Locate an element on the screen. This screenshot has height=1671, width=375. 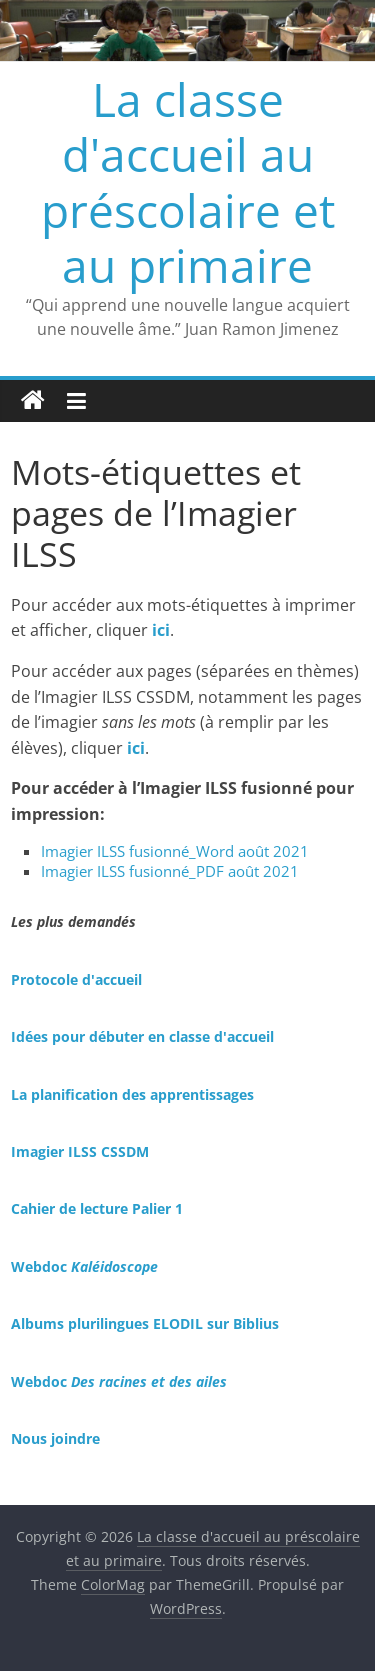
La planification des apprentissages is located at coordinates (132, 1094).